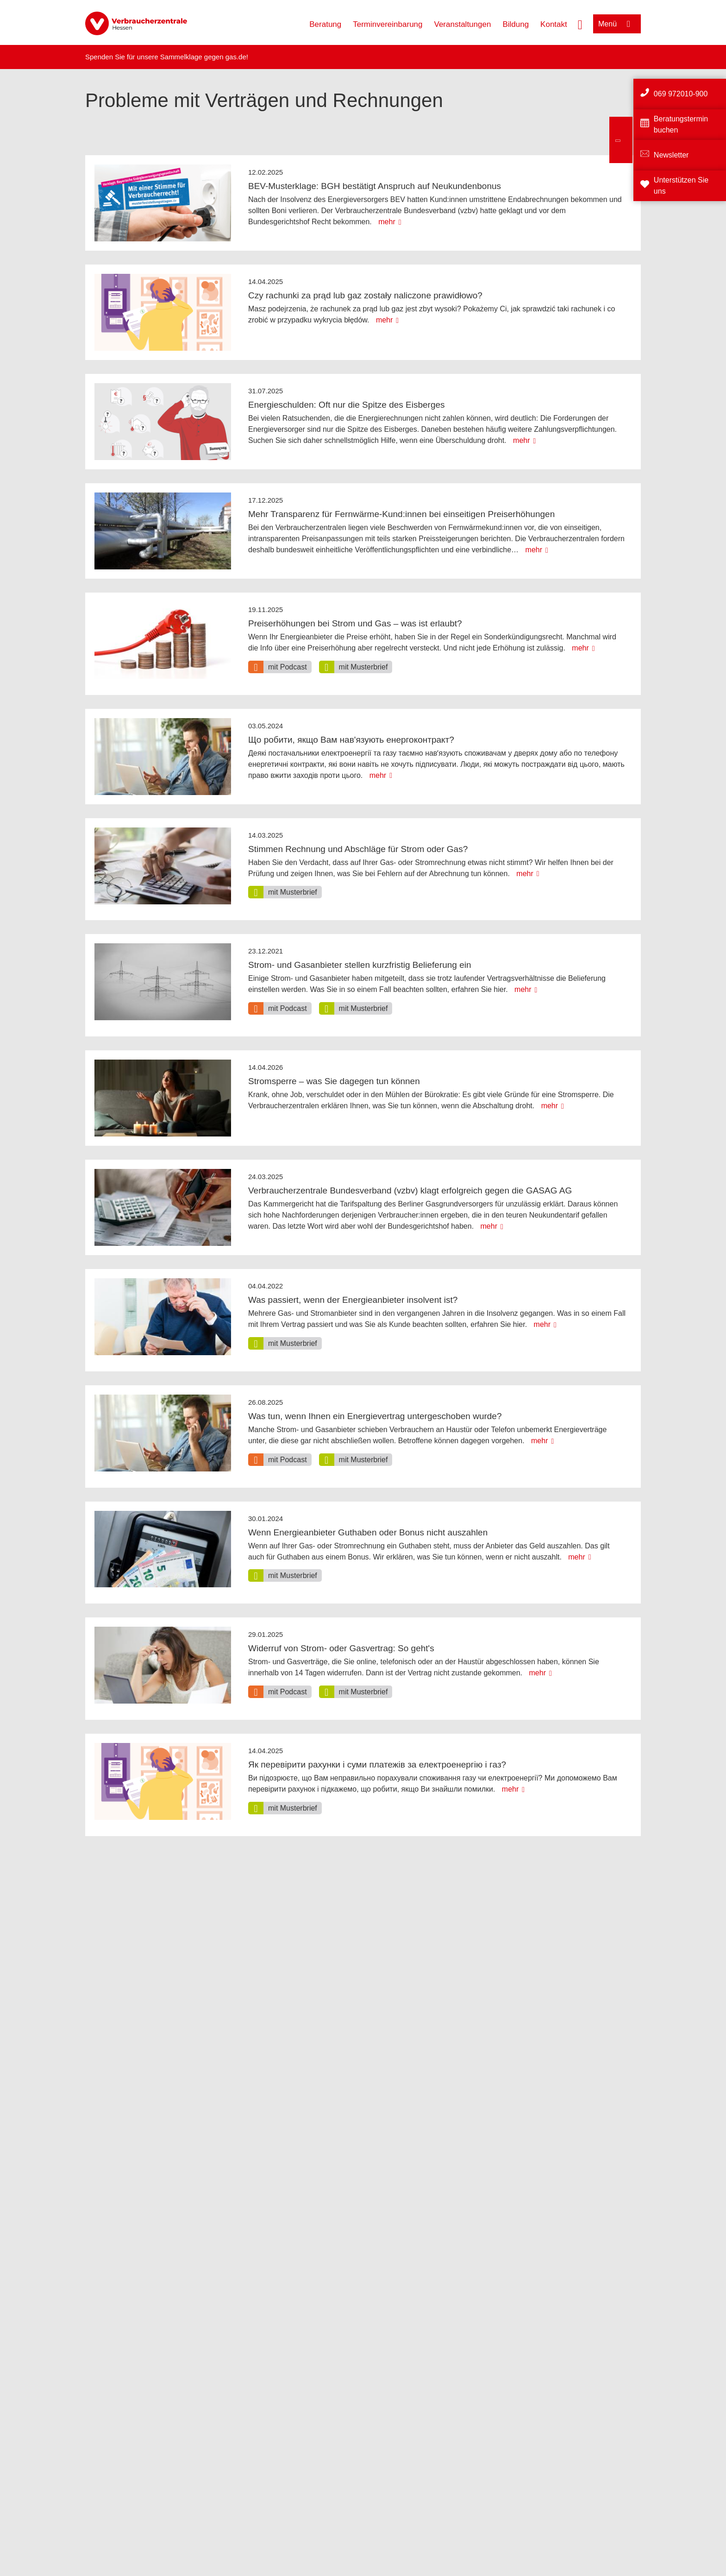 This screenshot has width=726, height=2576. Describe the element at coordinates (580, 24) in the screenshot. I see `[Suche öffnen]` at that location.